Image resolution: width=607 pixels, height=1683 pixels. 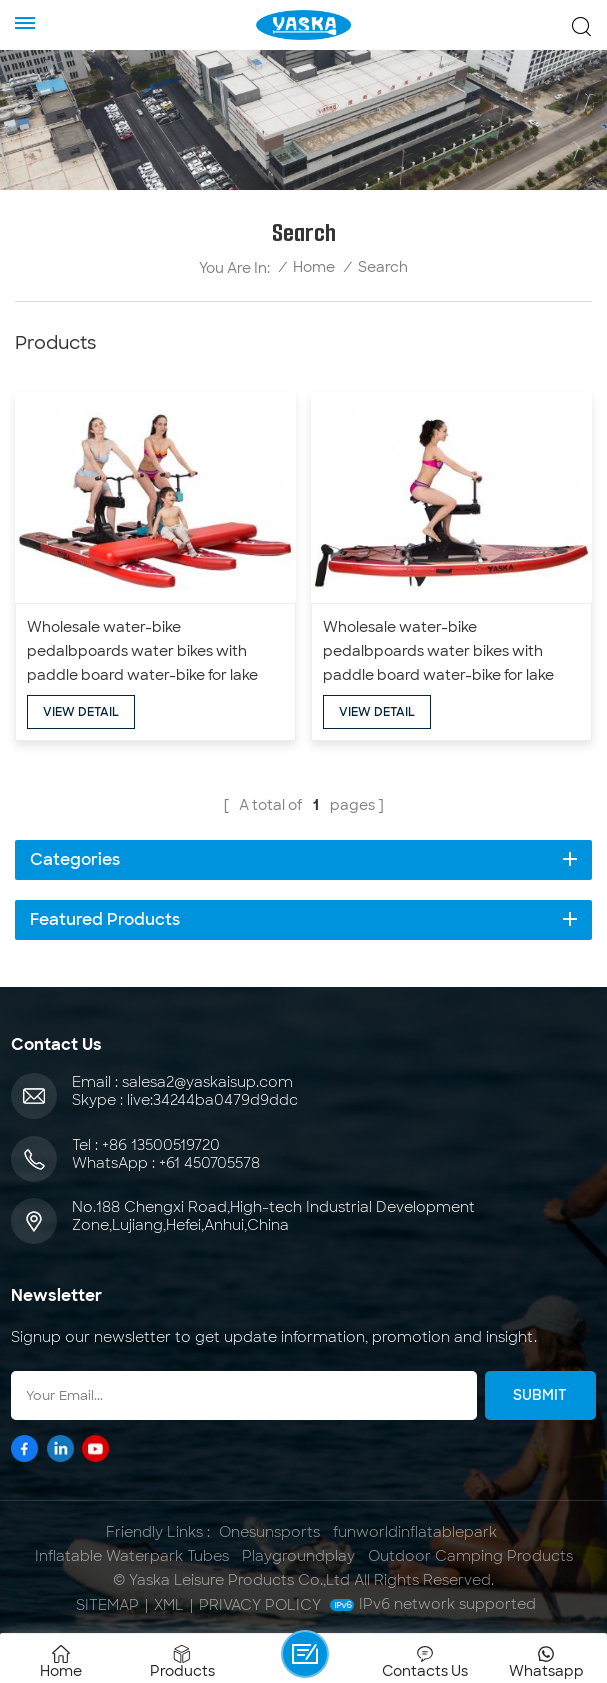 I want to click on funworldinflatablepark, so click(x=415, y=1532).